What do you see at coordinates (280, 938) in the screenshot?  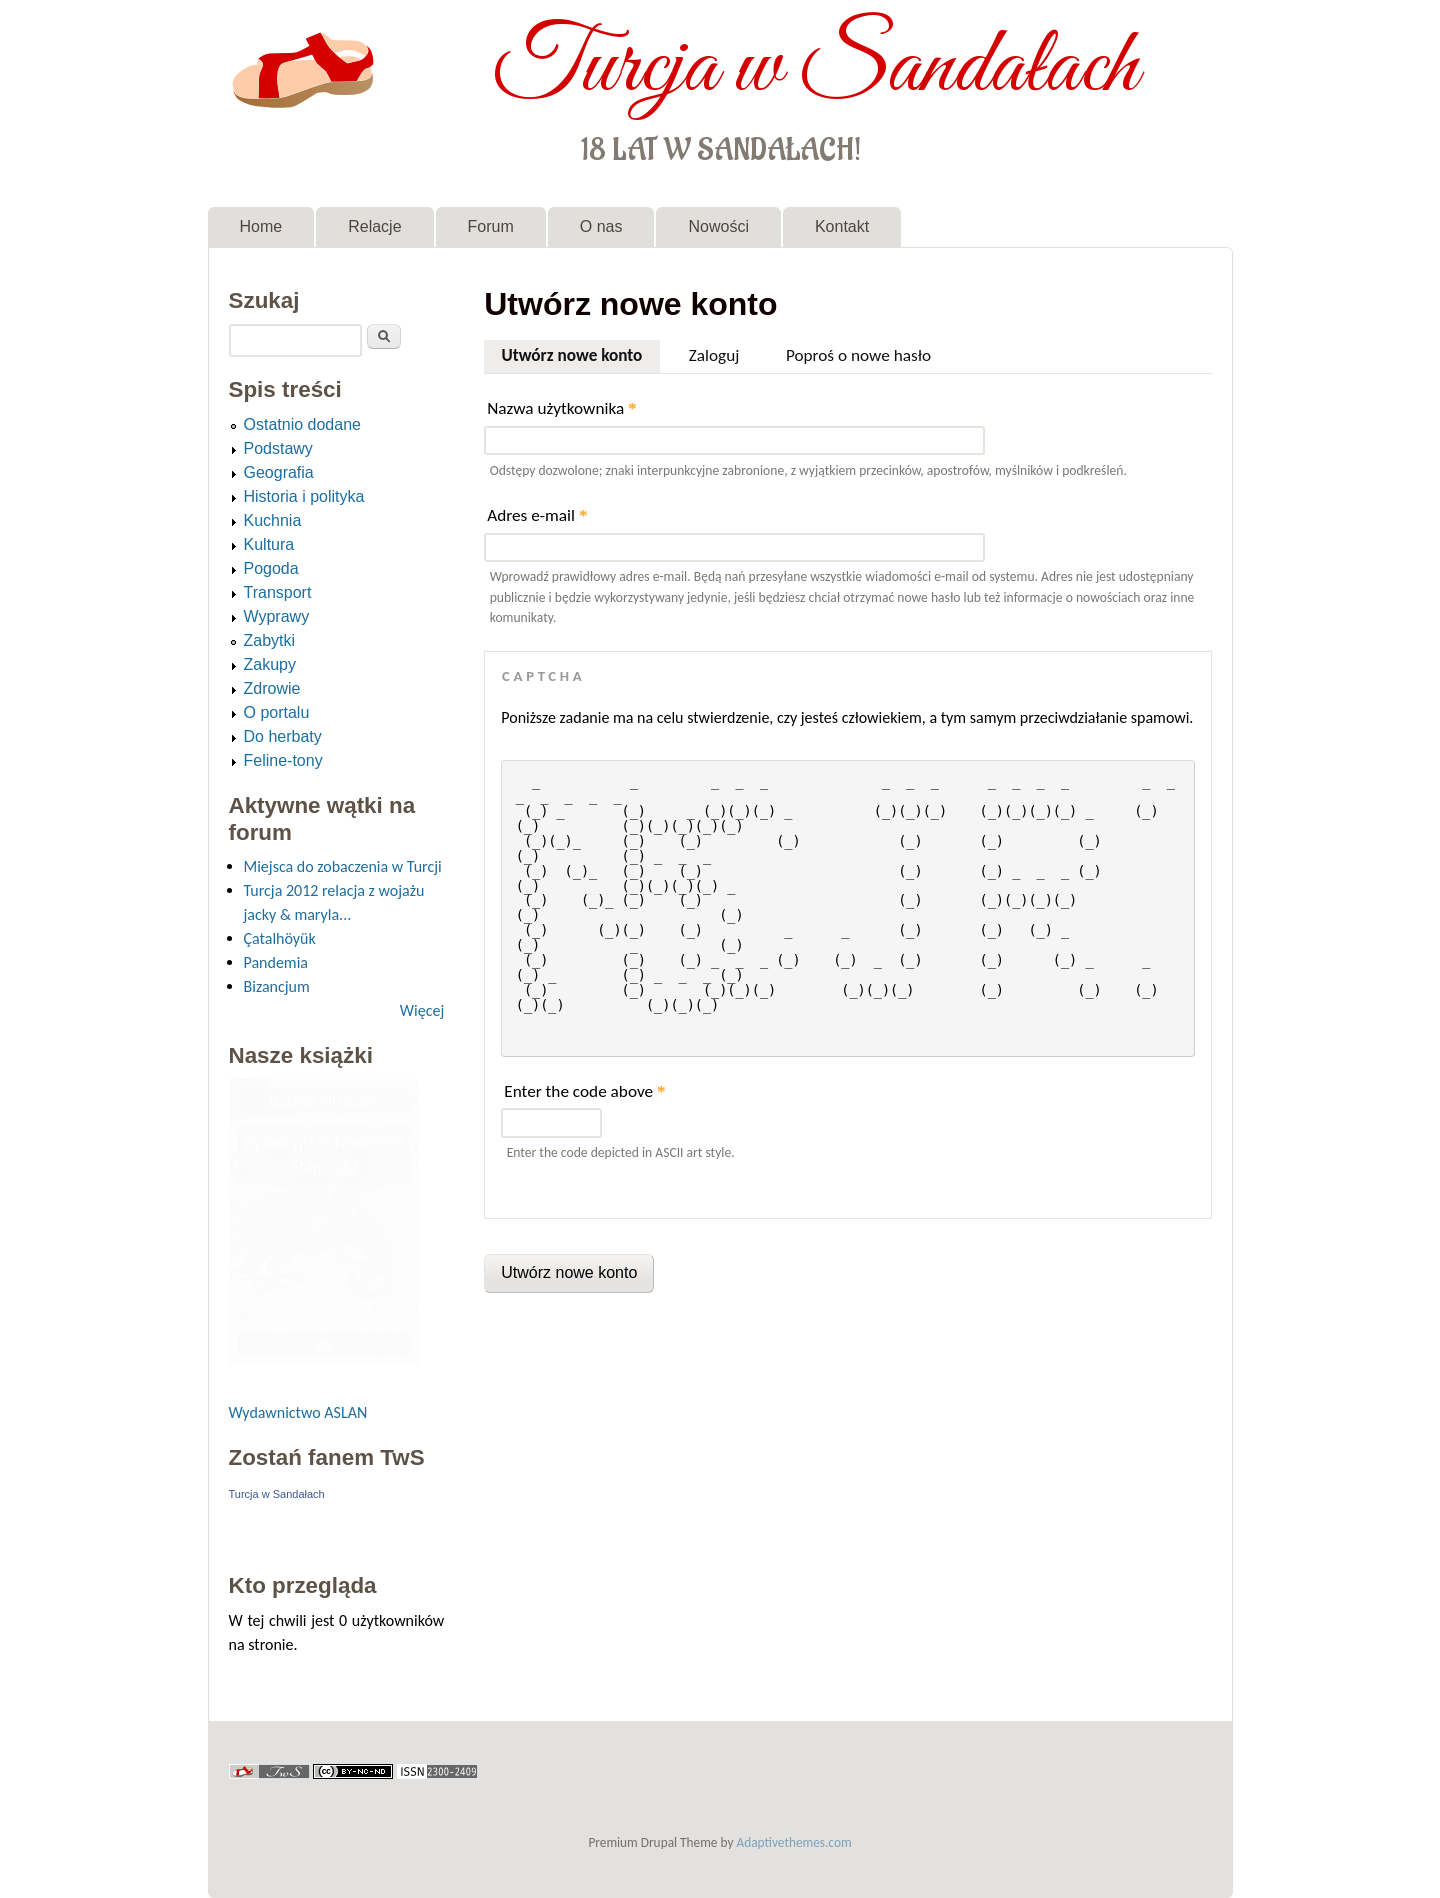 I see `Çatalhöyük` at bounding box center [280, 938].